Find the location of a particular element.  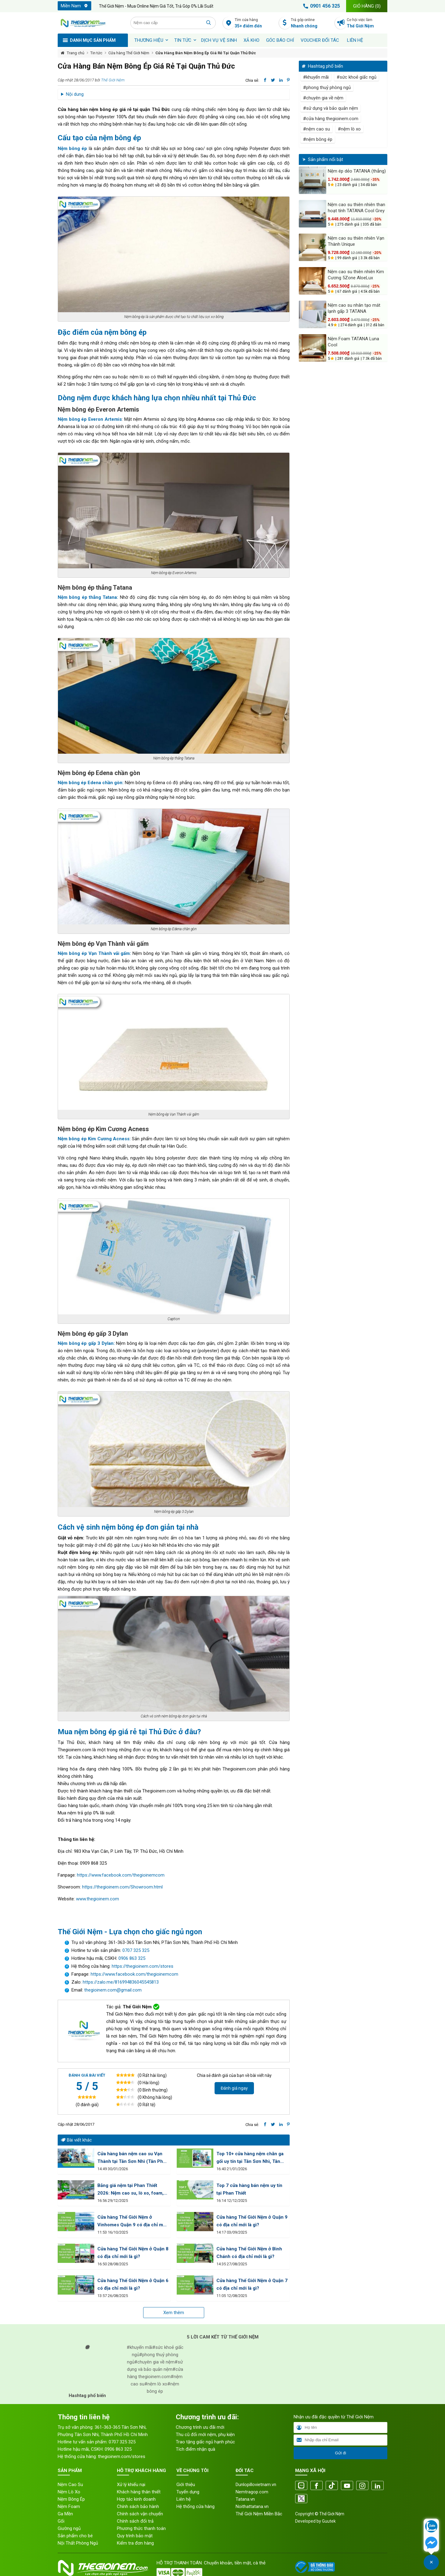

Giới thiệu is located at coordinates (185, 2484).